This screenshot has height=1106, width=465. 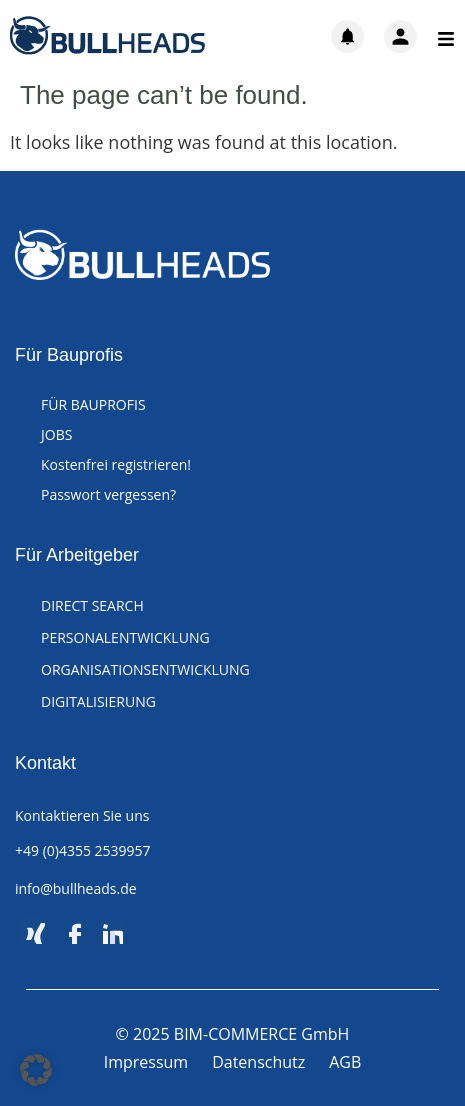 What do you see at coordinates (145, 669) in the screenshot?
I see `ORGANISATIONSENTWICKLUNG` at bounding box center [145, 669].